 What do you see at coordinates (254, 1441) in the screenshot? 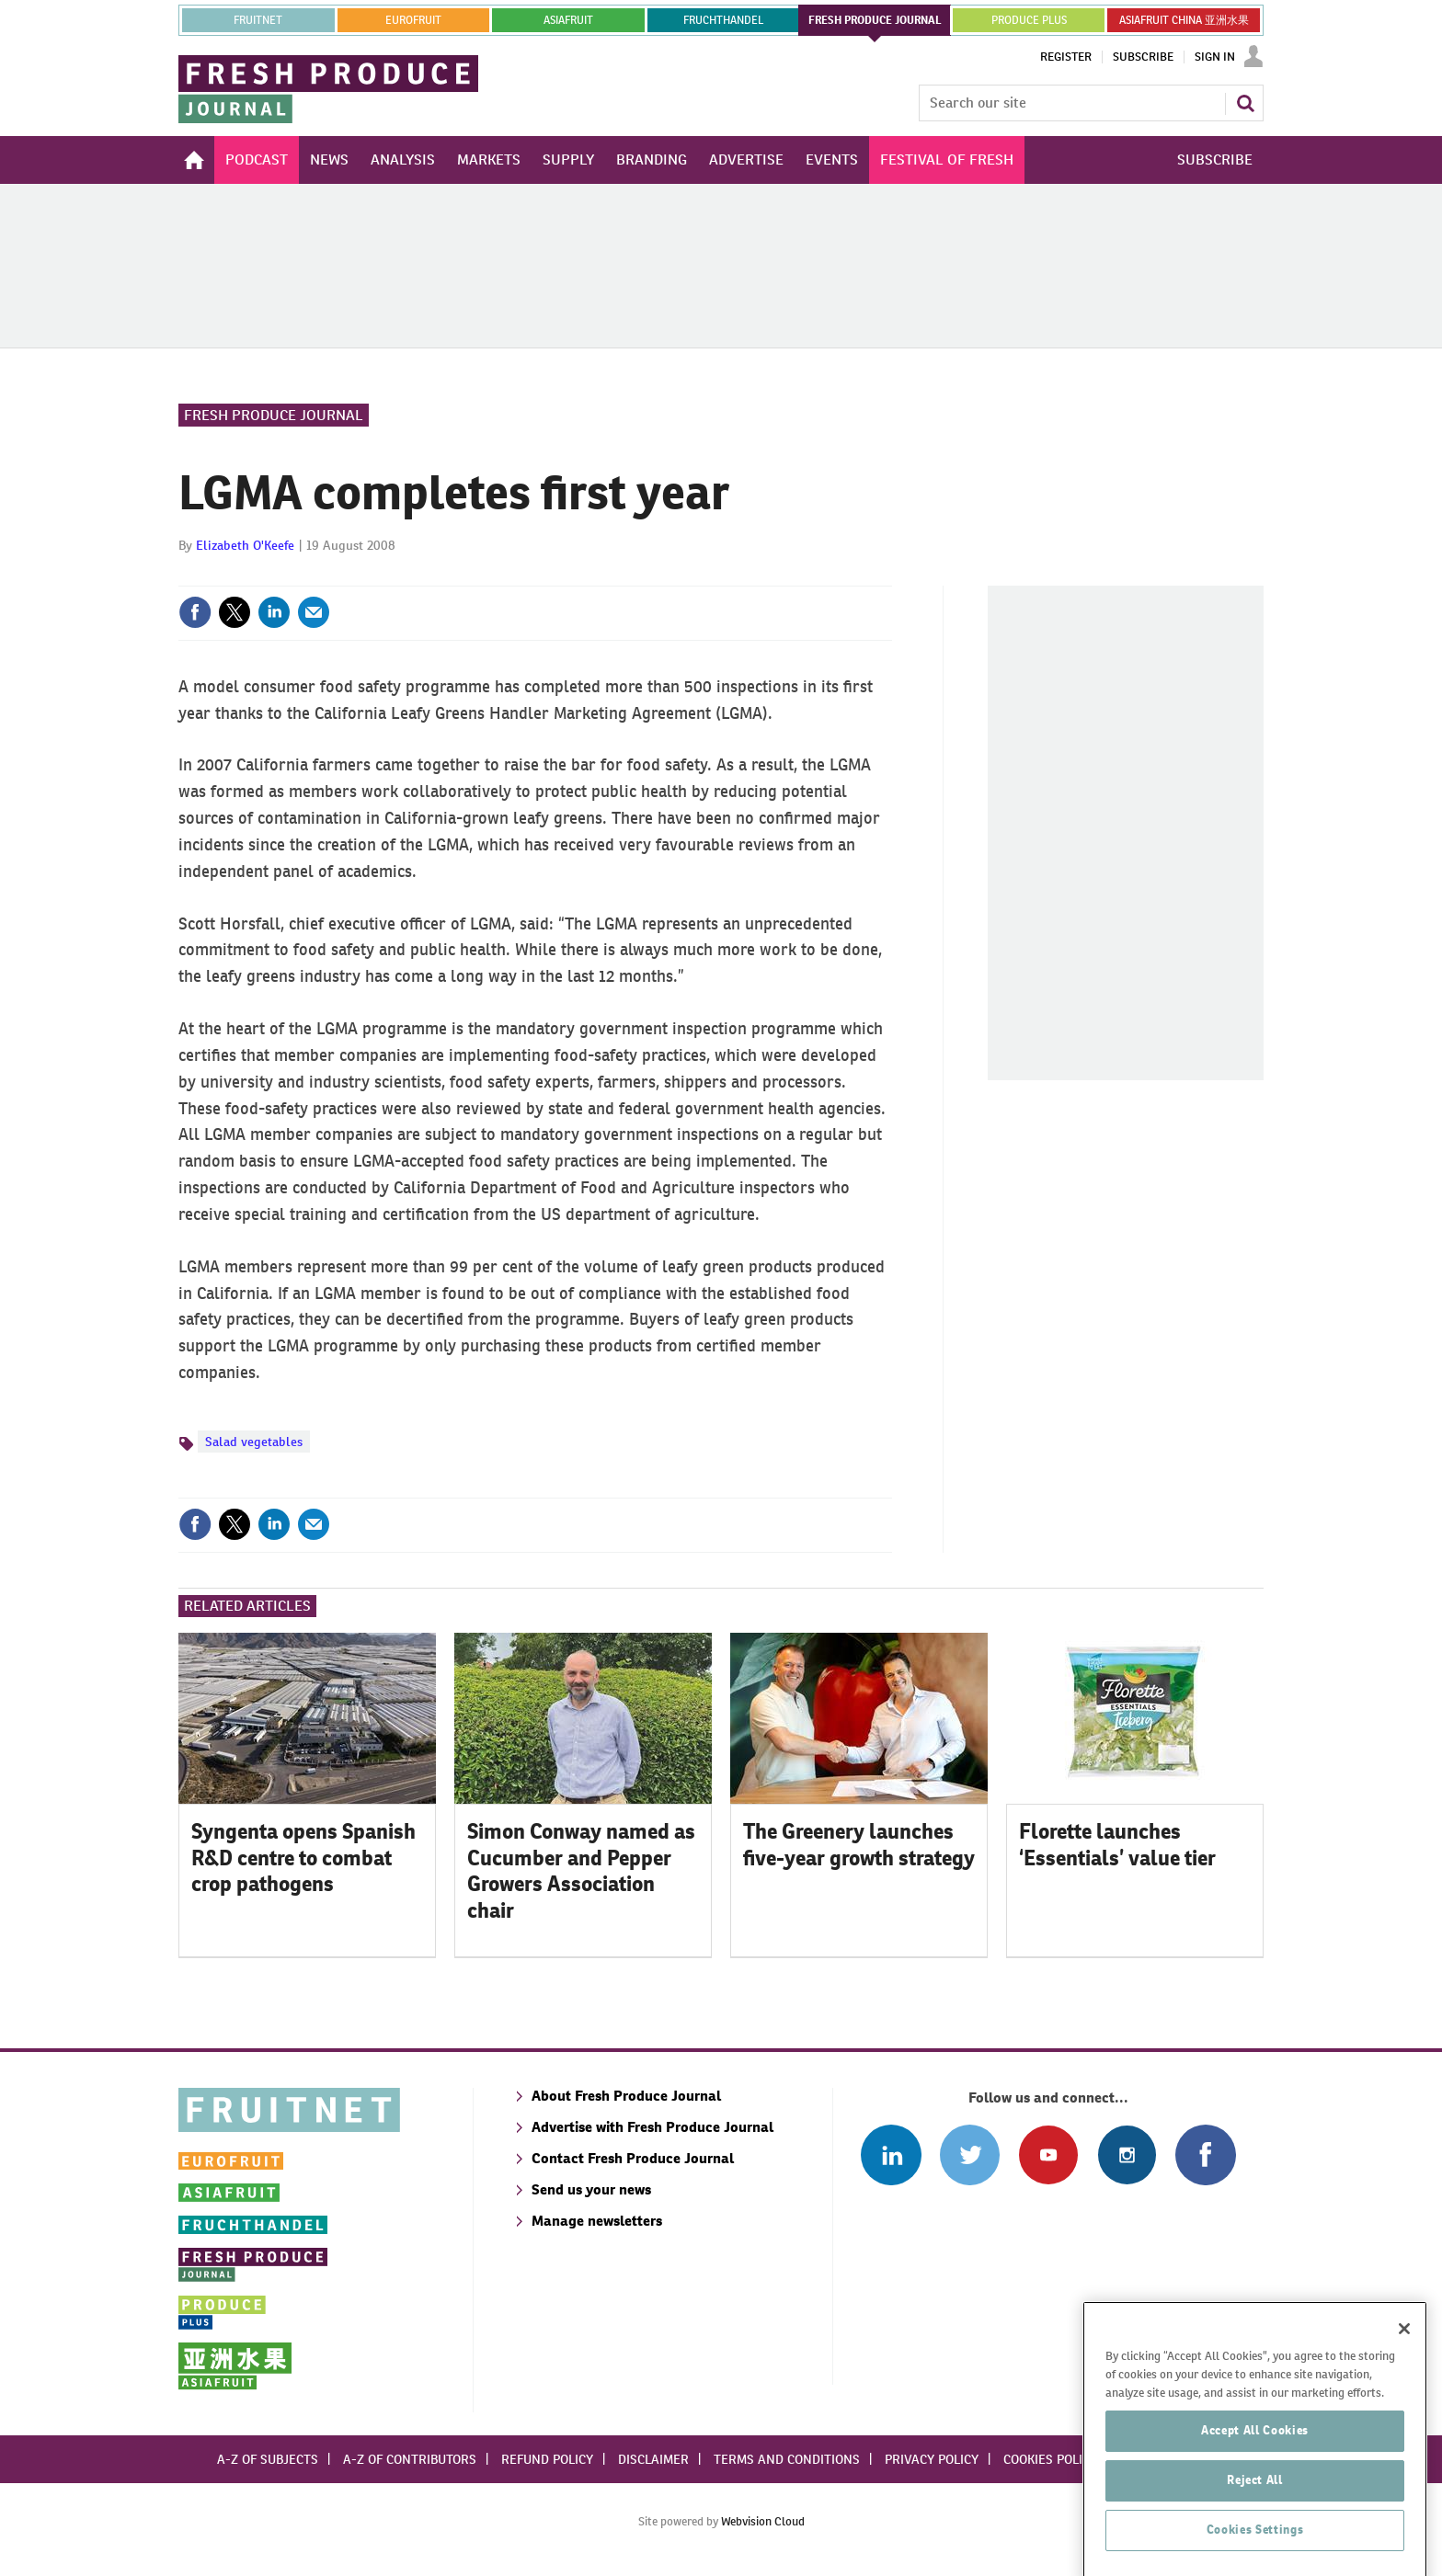
I see `Salad vegetables` at bounding box center [254, 1441].